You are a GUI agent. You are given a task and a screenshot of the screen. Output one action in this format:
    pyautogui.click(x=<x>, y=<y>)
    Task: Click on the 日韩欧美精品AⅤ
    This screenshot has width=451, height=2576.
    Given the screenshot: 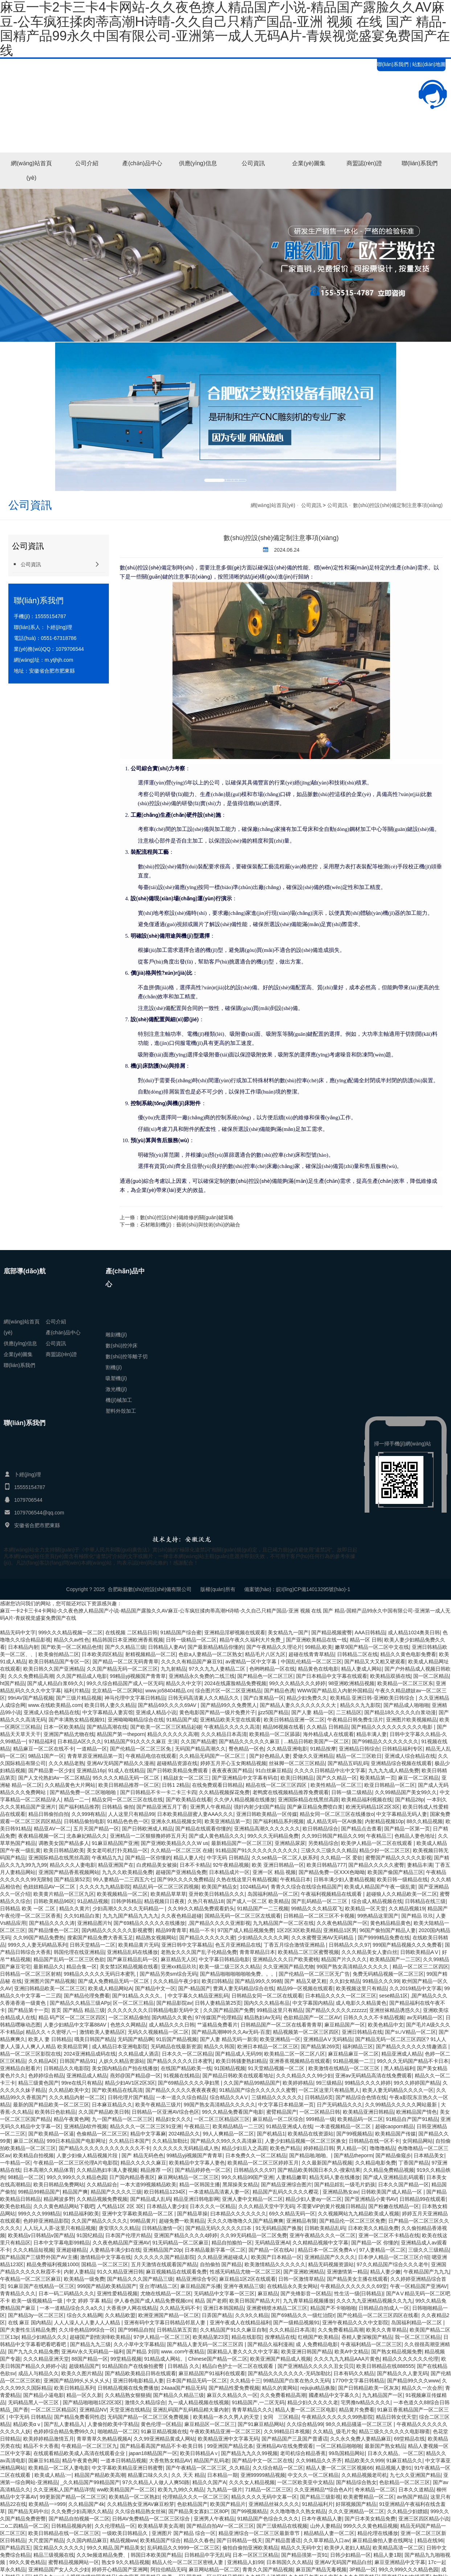 What is the action you would take?
    pyautogui.click(x=419, y=1952)
    